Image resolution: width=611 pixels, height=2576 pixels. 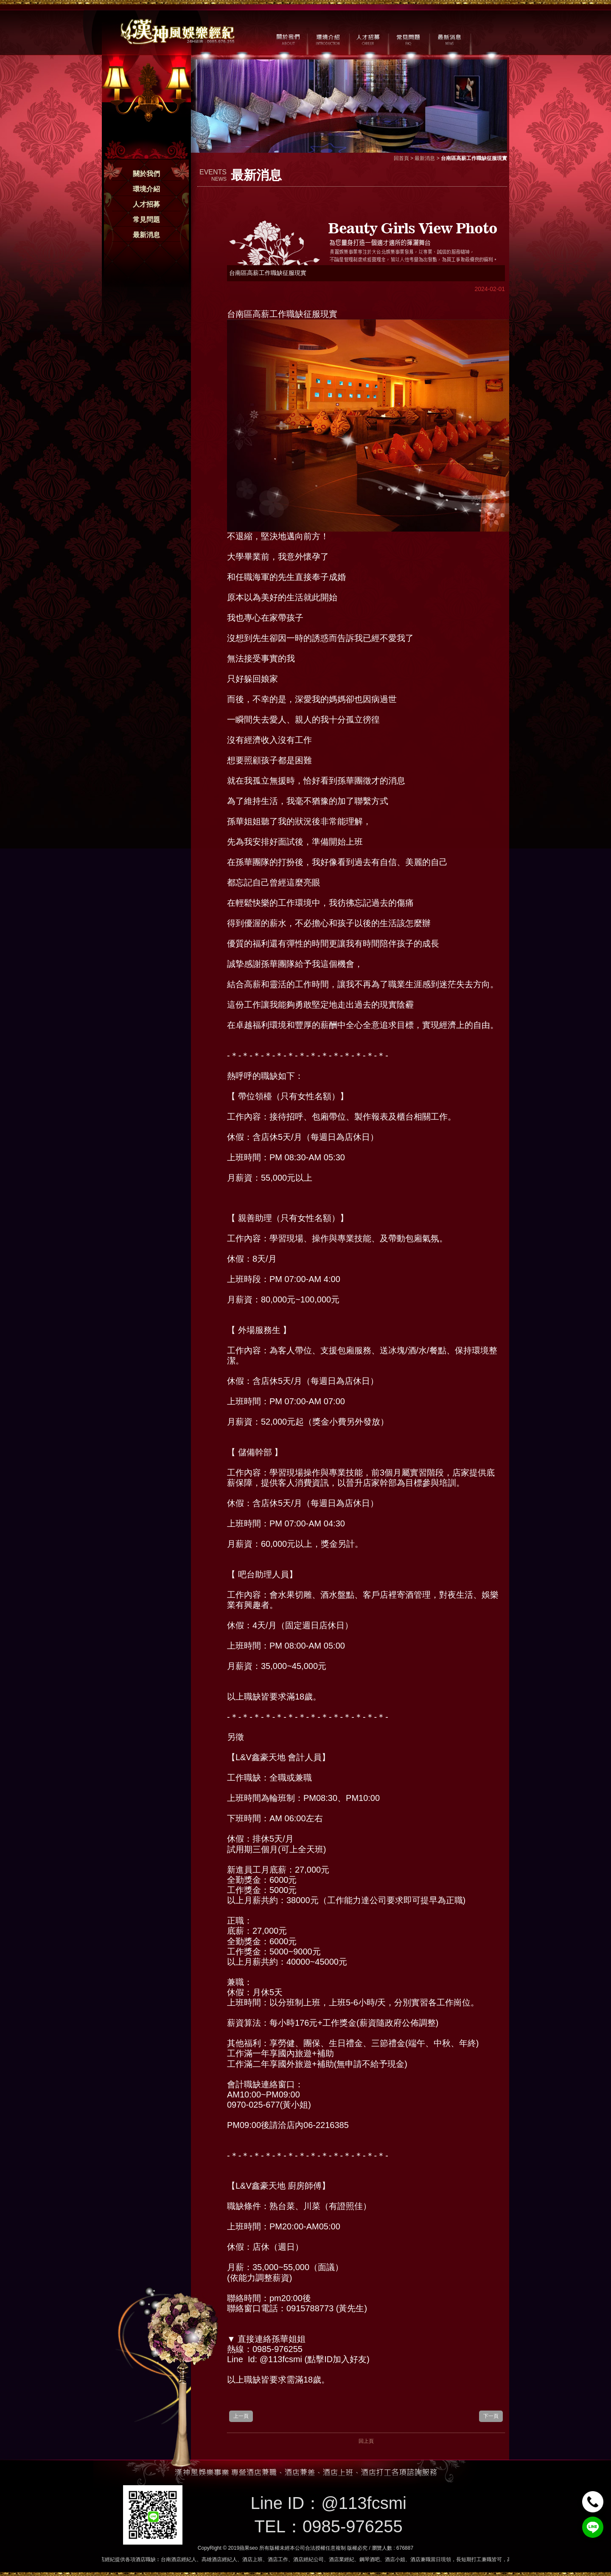 I want to click on 關於我們, so click(x=146, y=173).